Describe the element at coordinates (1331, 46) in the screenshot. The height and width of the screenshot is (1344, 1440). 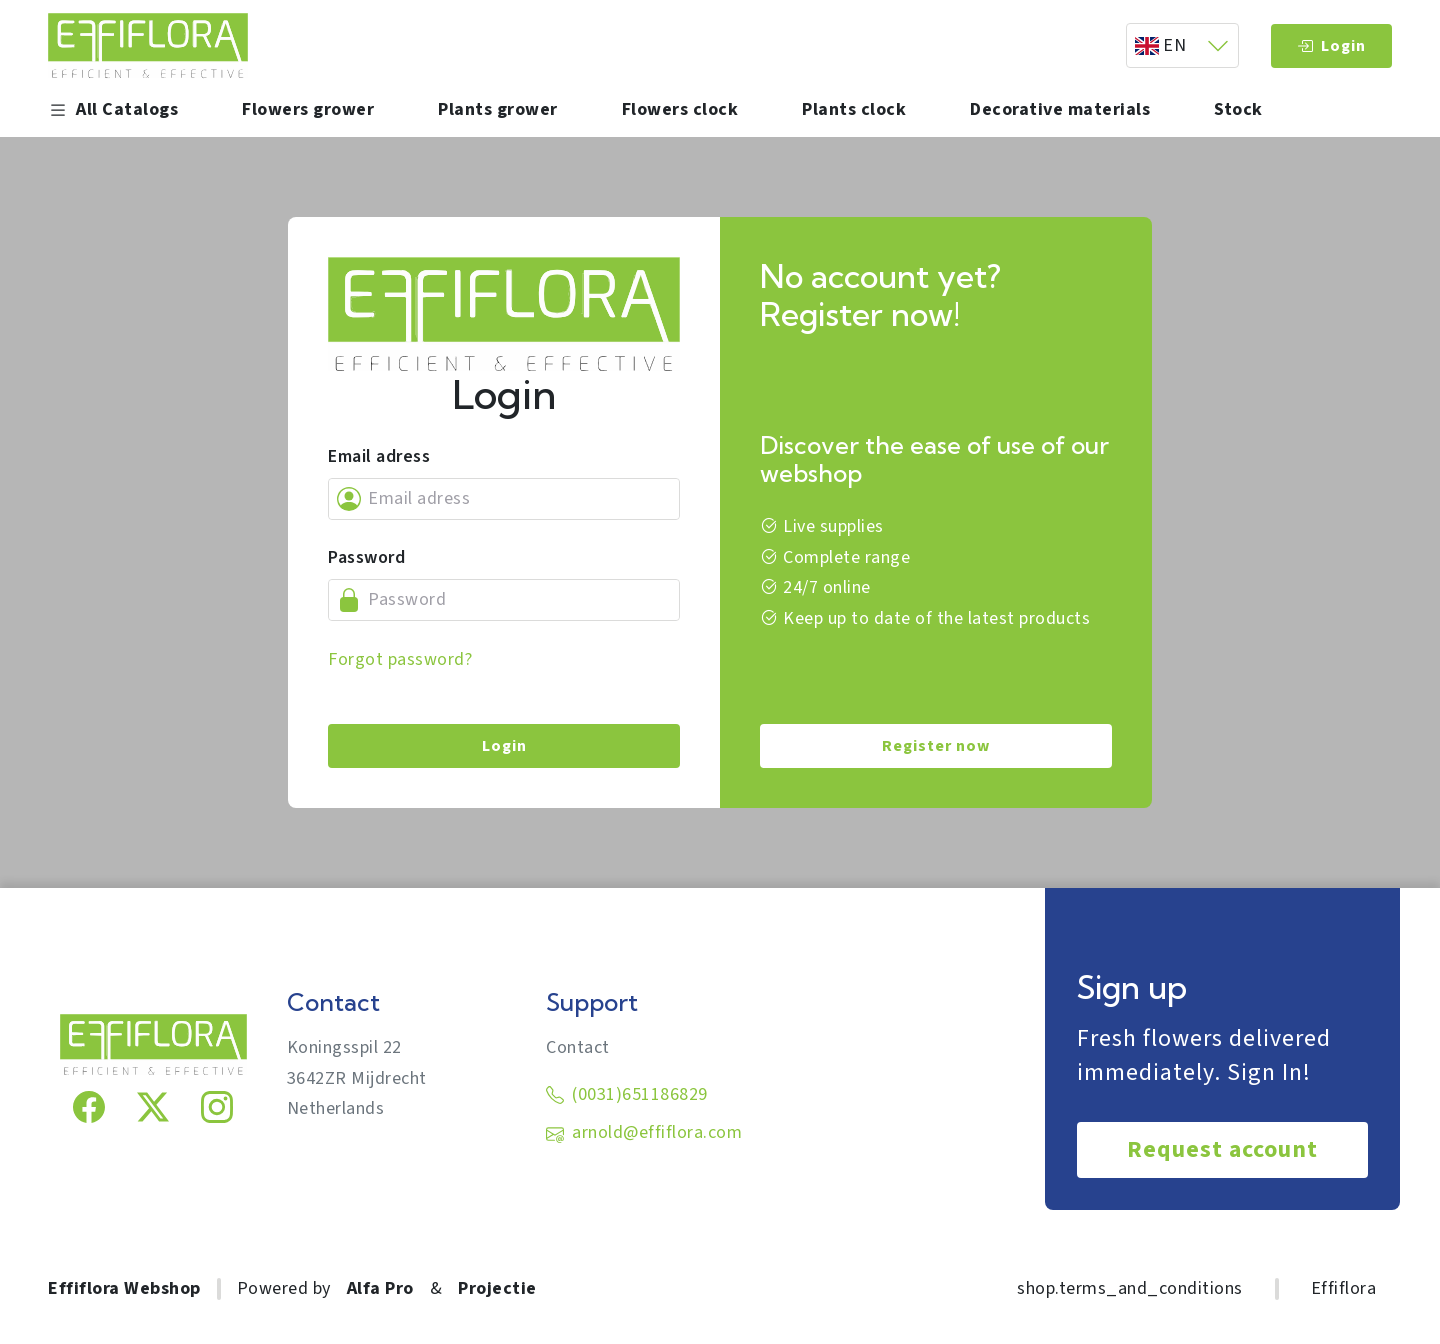
I see `Login` at that location.